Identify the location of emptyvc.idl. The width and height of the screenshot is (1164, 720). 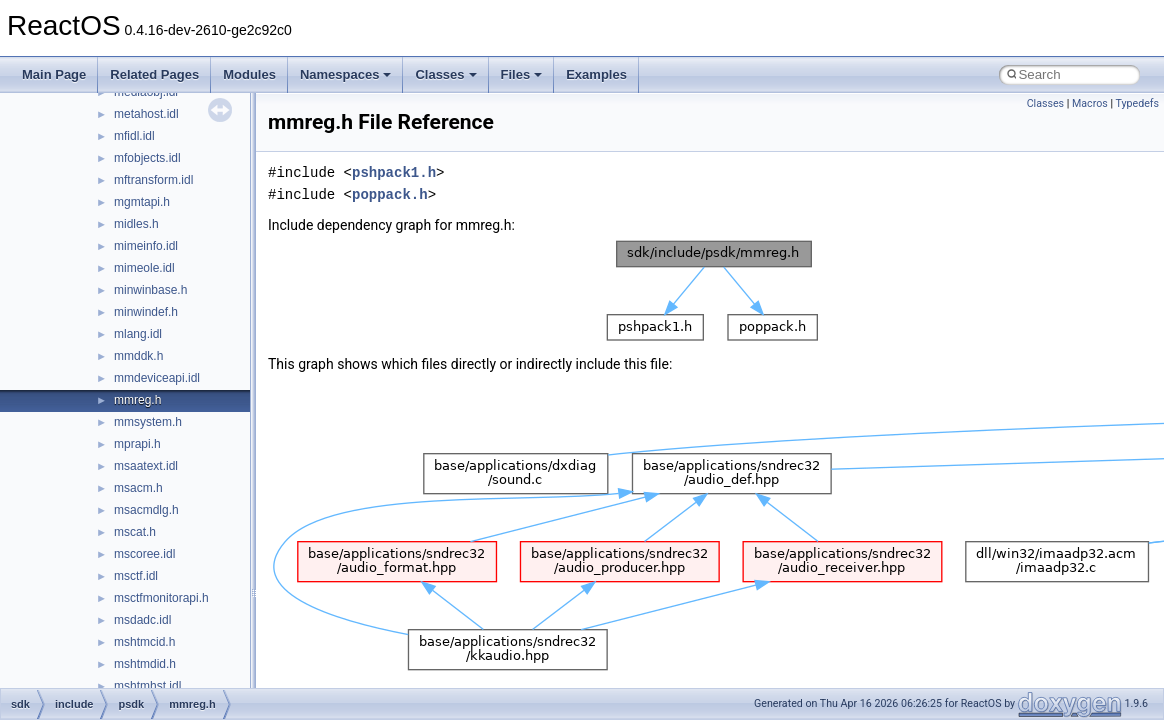
(144, 484).